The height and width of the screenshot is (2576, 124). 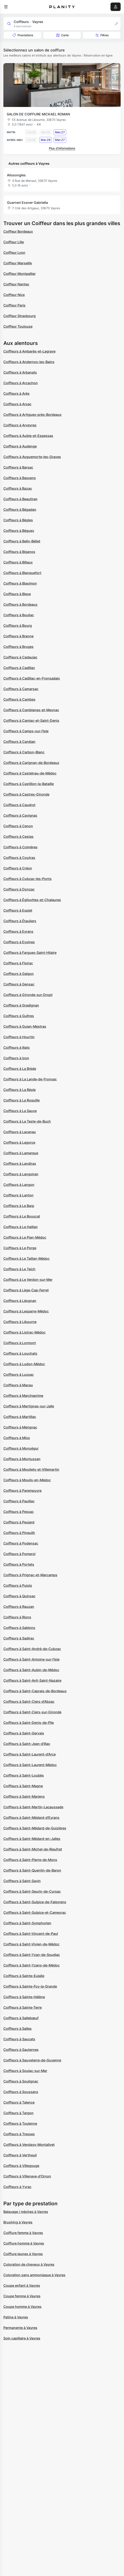 What do you see at coordinates (5, 6) in the screenshot?
I see `[menu]` at bounding box center [5, 6].